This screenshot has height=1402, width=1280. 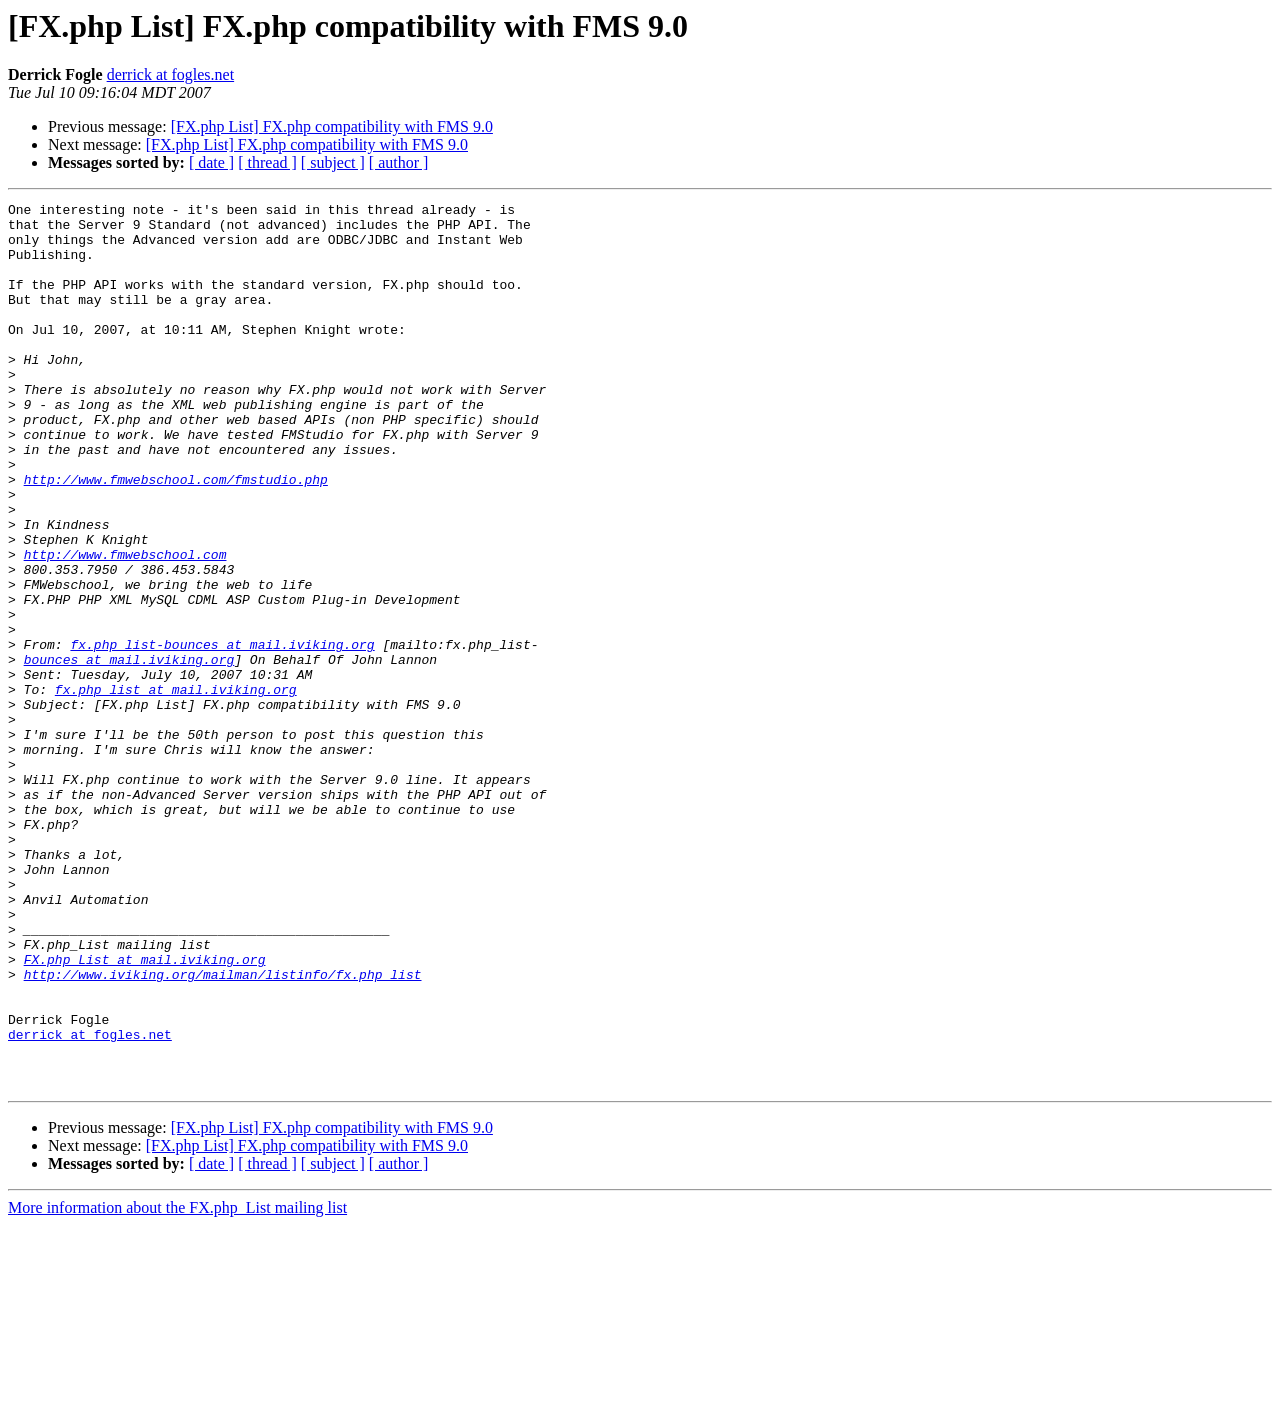 I want to click on fx.php_list at mail.iviking.org, so click(x=176, y=788).